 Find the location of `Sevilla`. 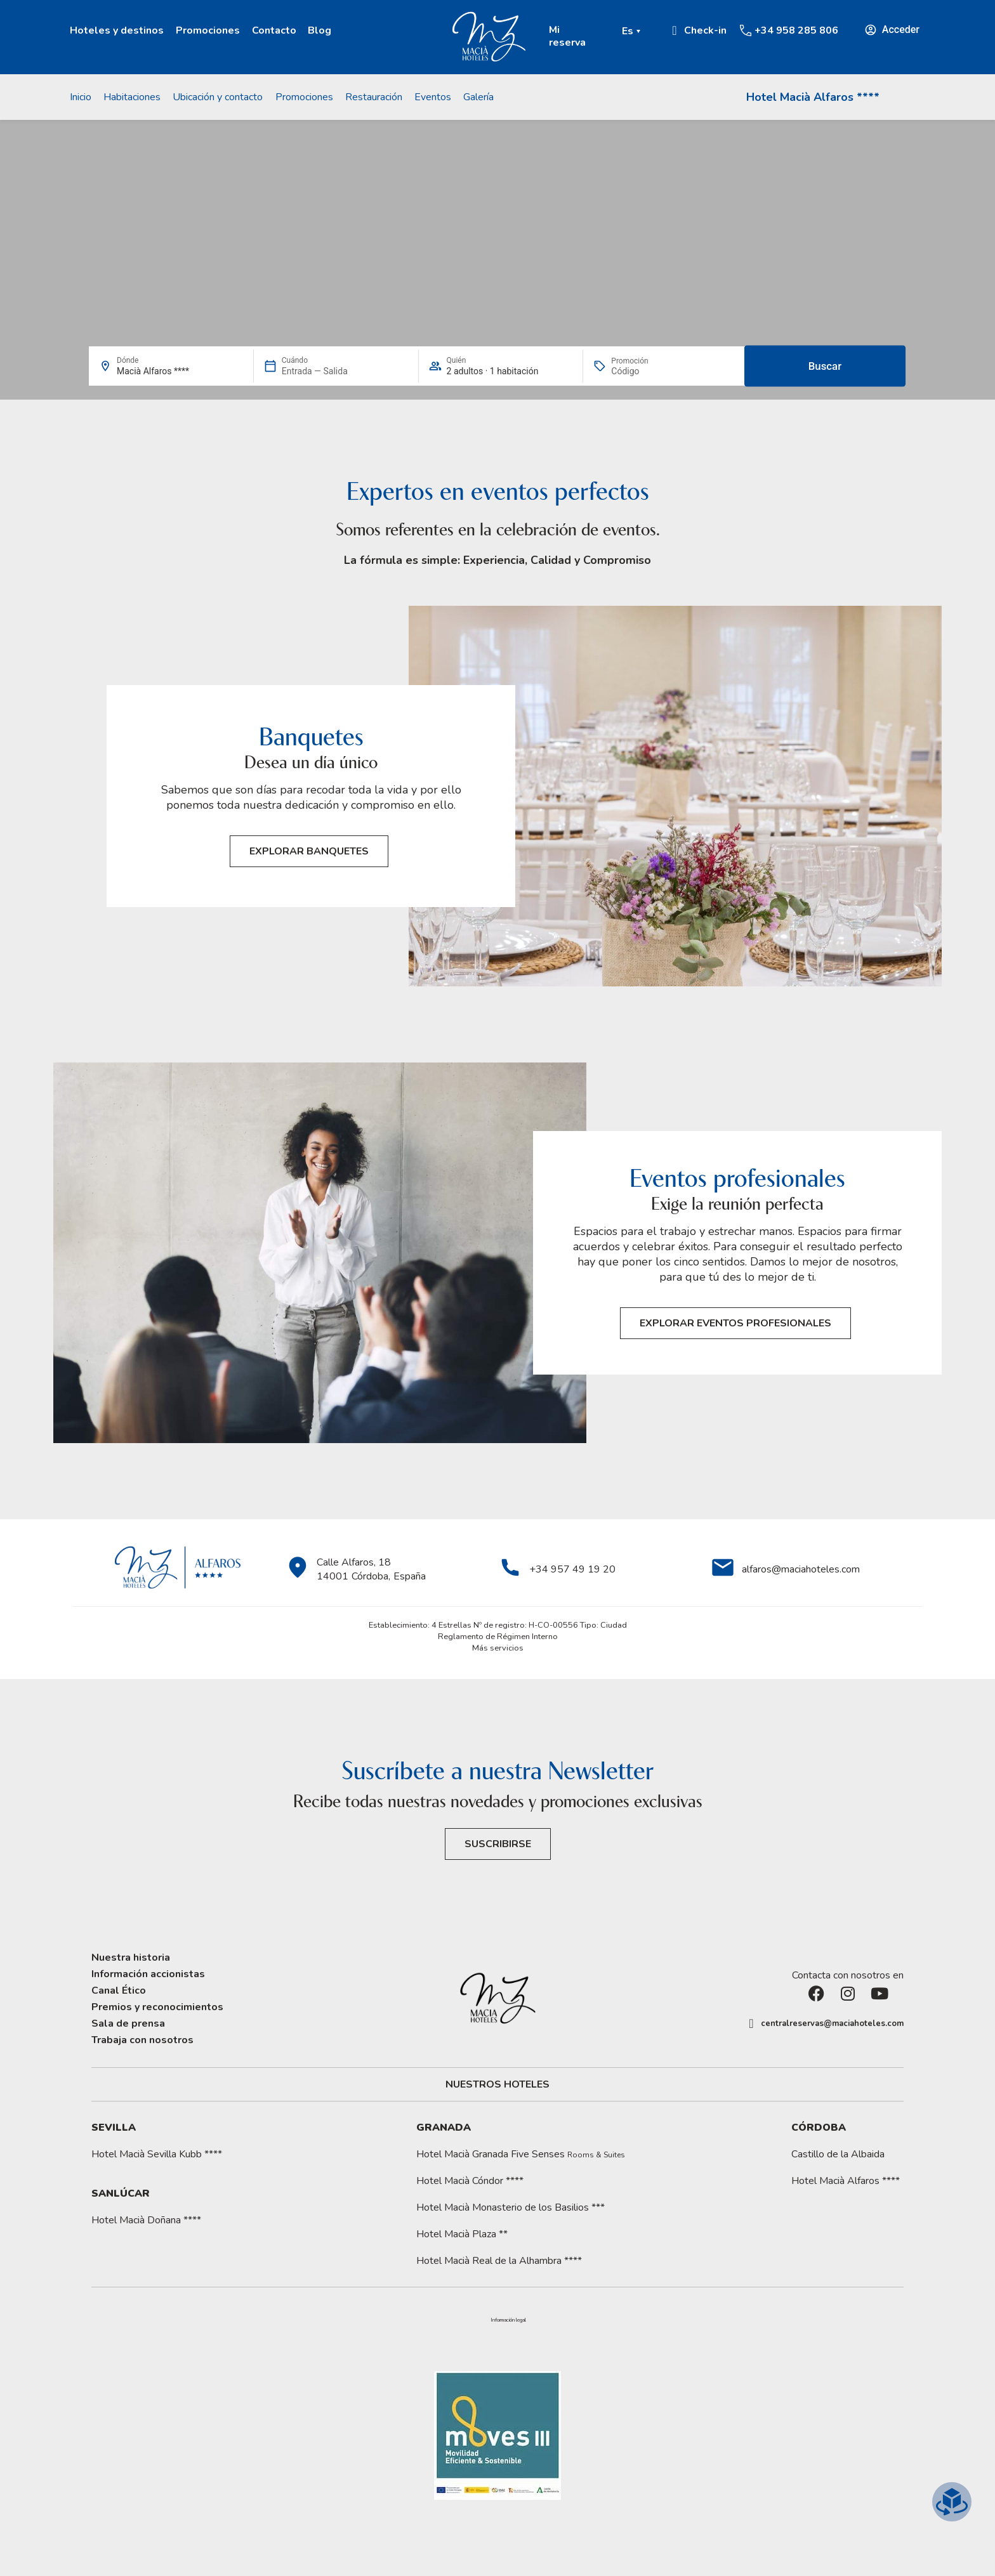

Sevilla is located at coordinates (113, 2128).